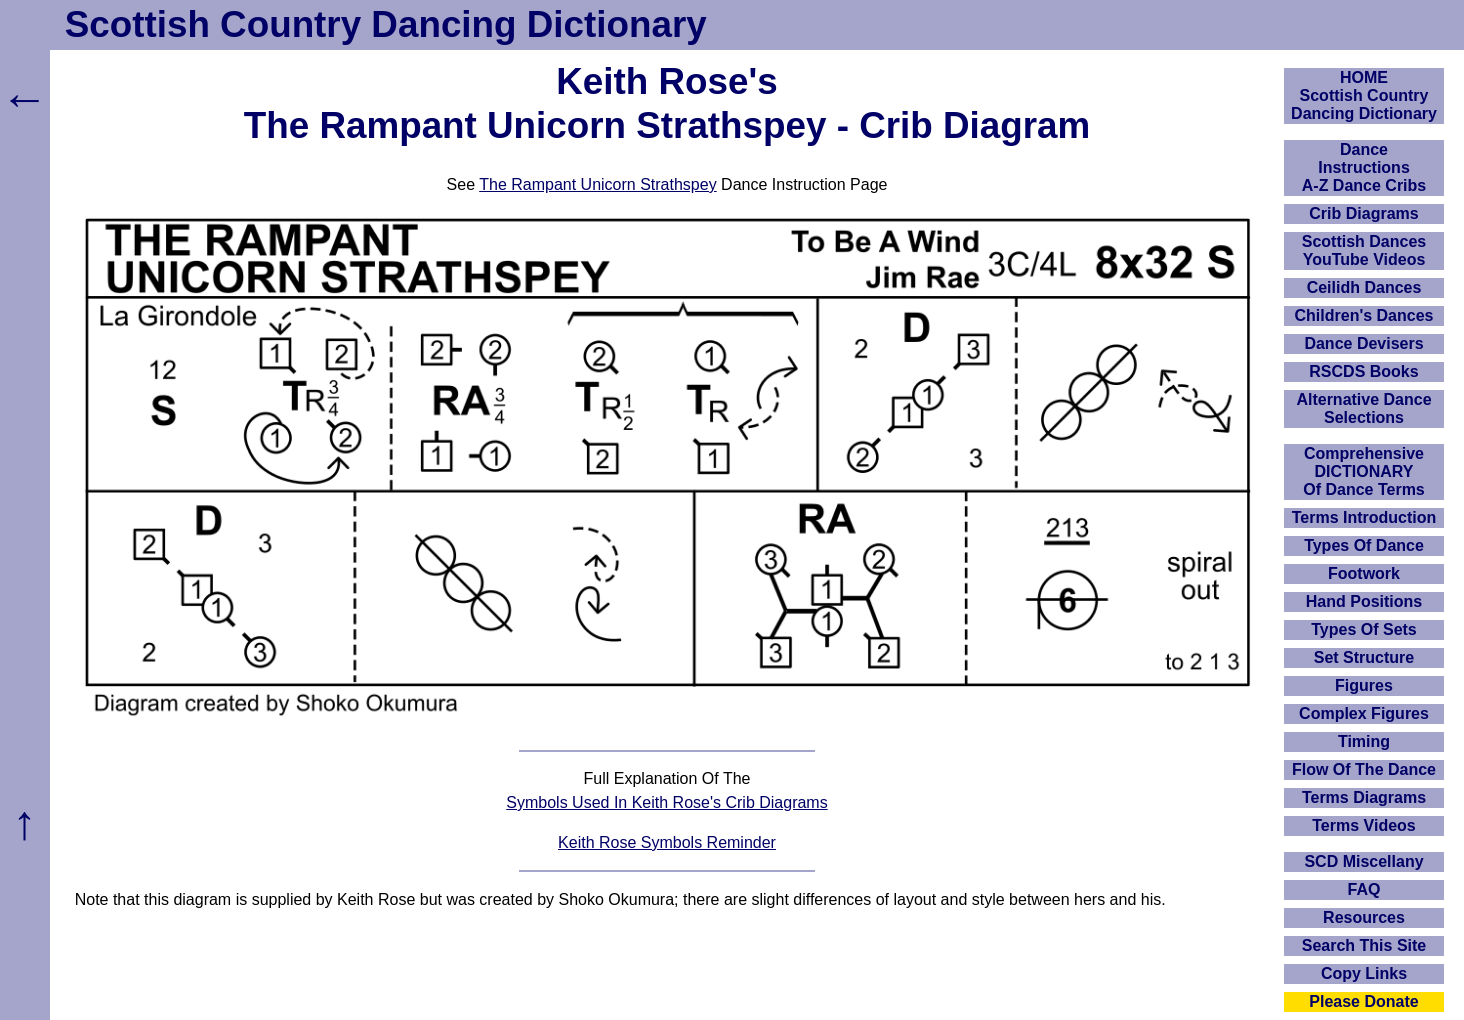  Describe the element at coordinates (1364, 601) in the screenshot. I see `Hand Positions` at that location.